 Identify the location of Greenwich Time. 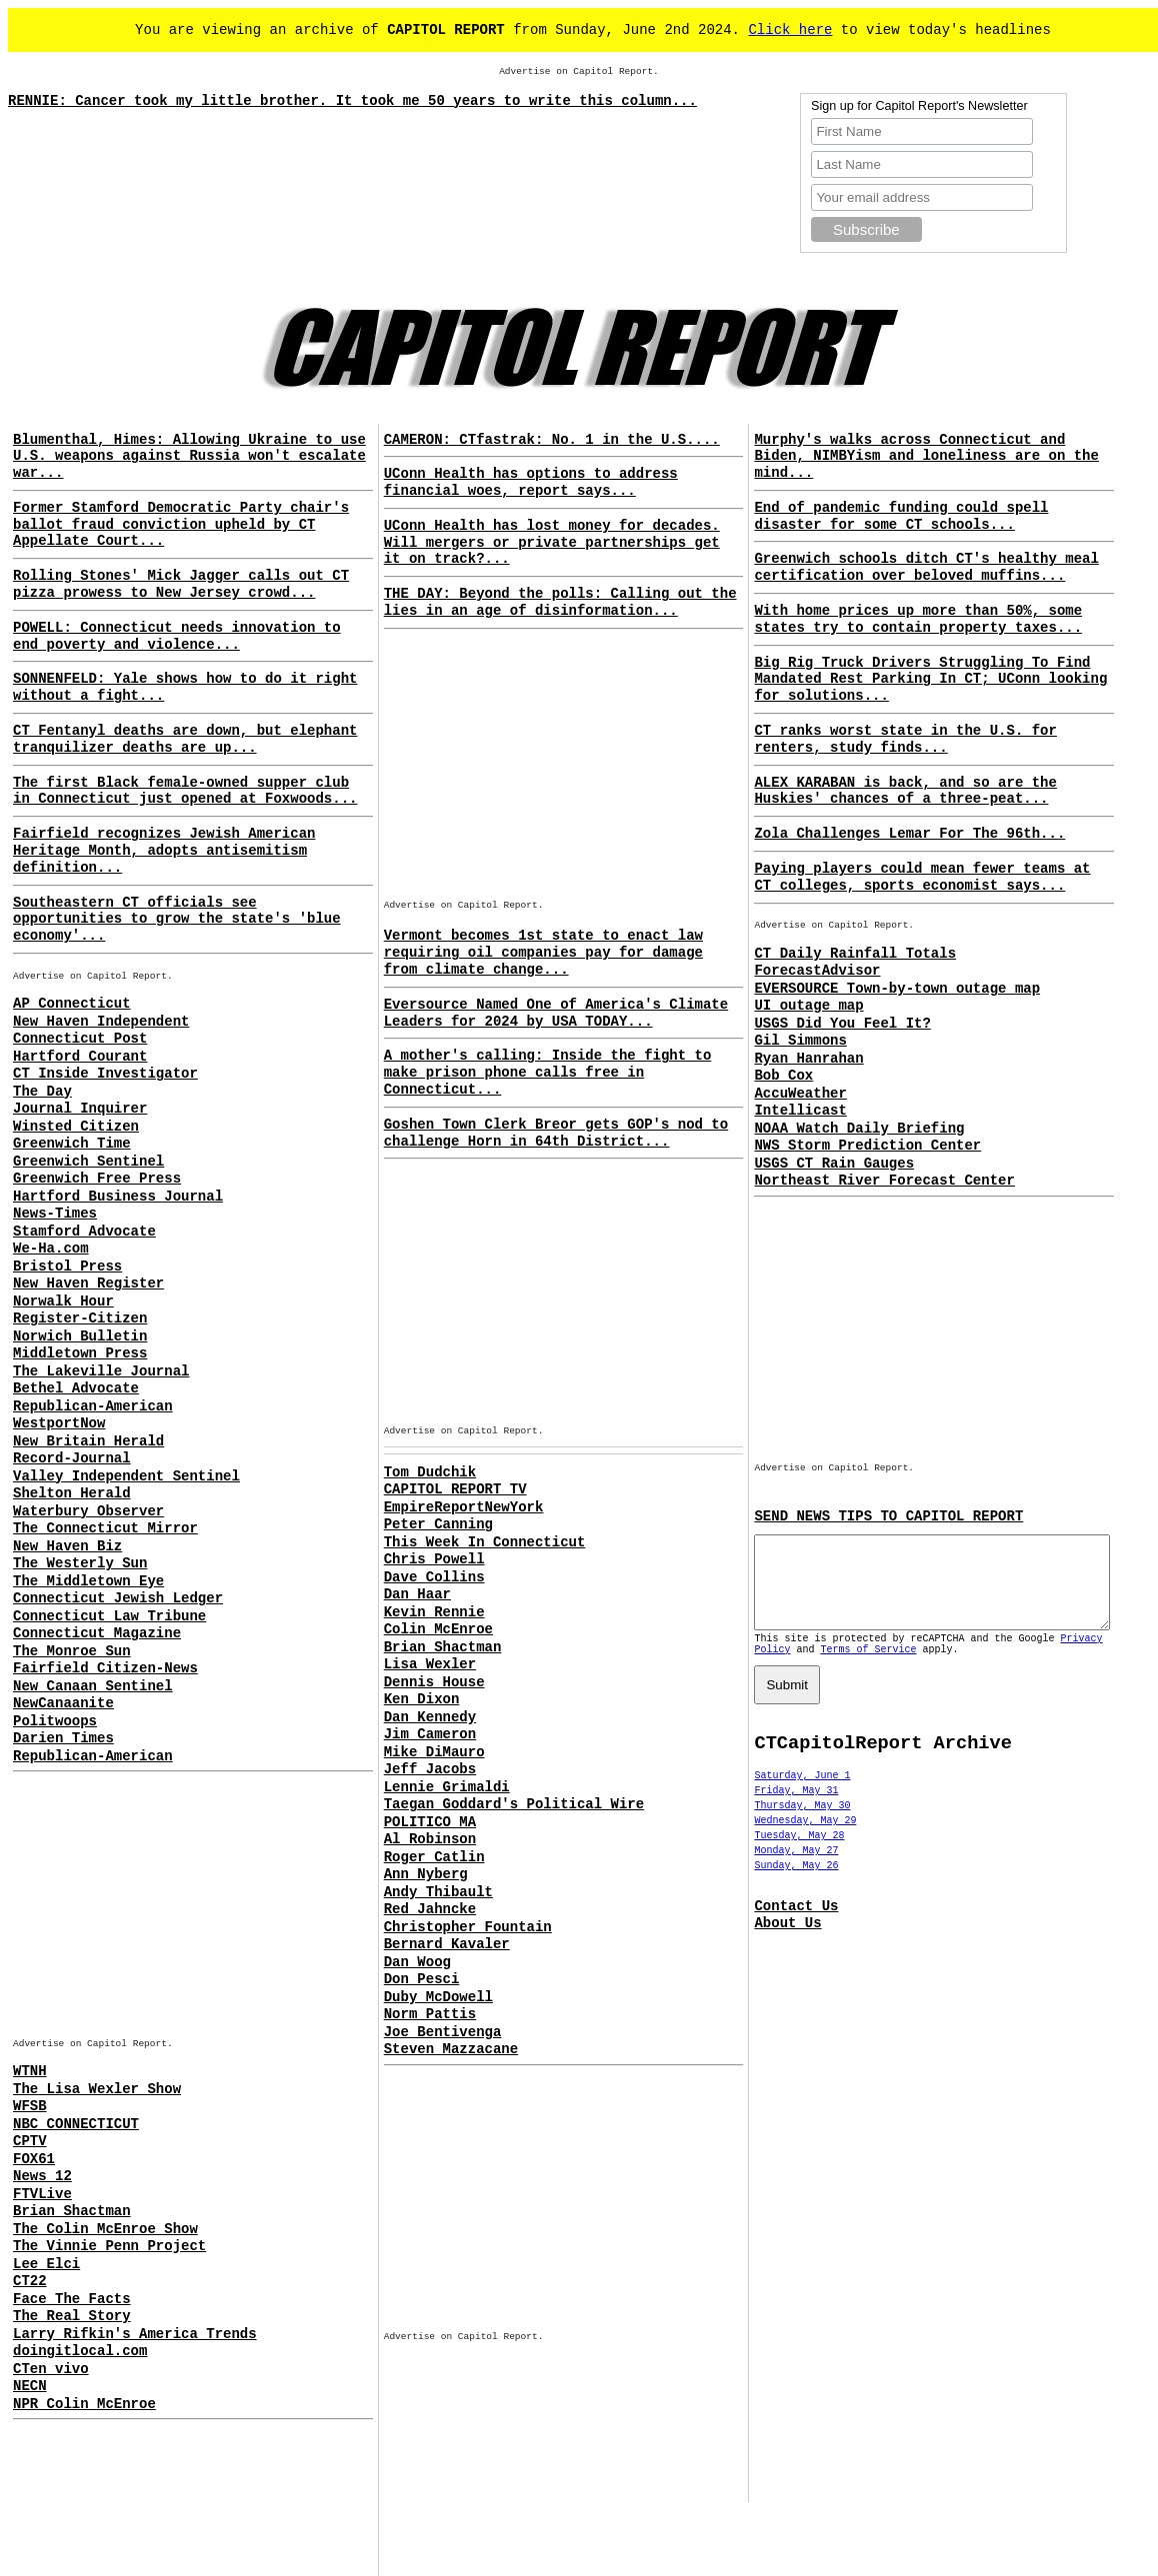
(72, 1144).